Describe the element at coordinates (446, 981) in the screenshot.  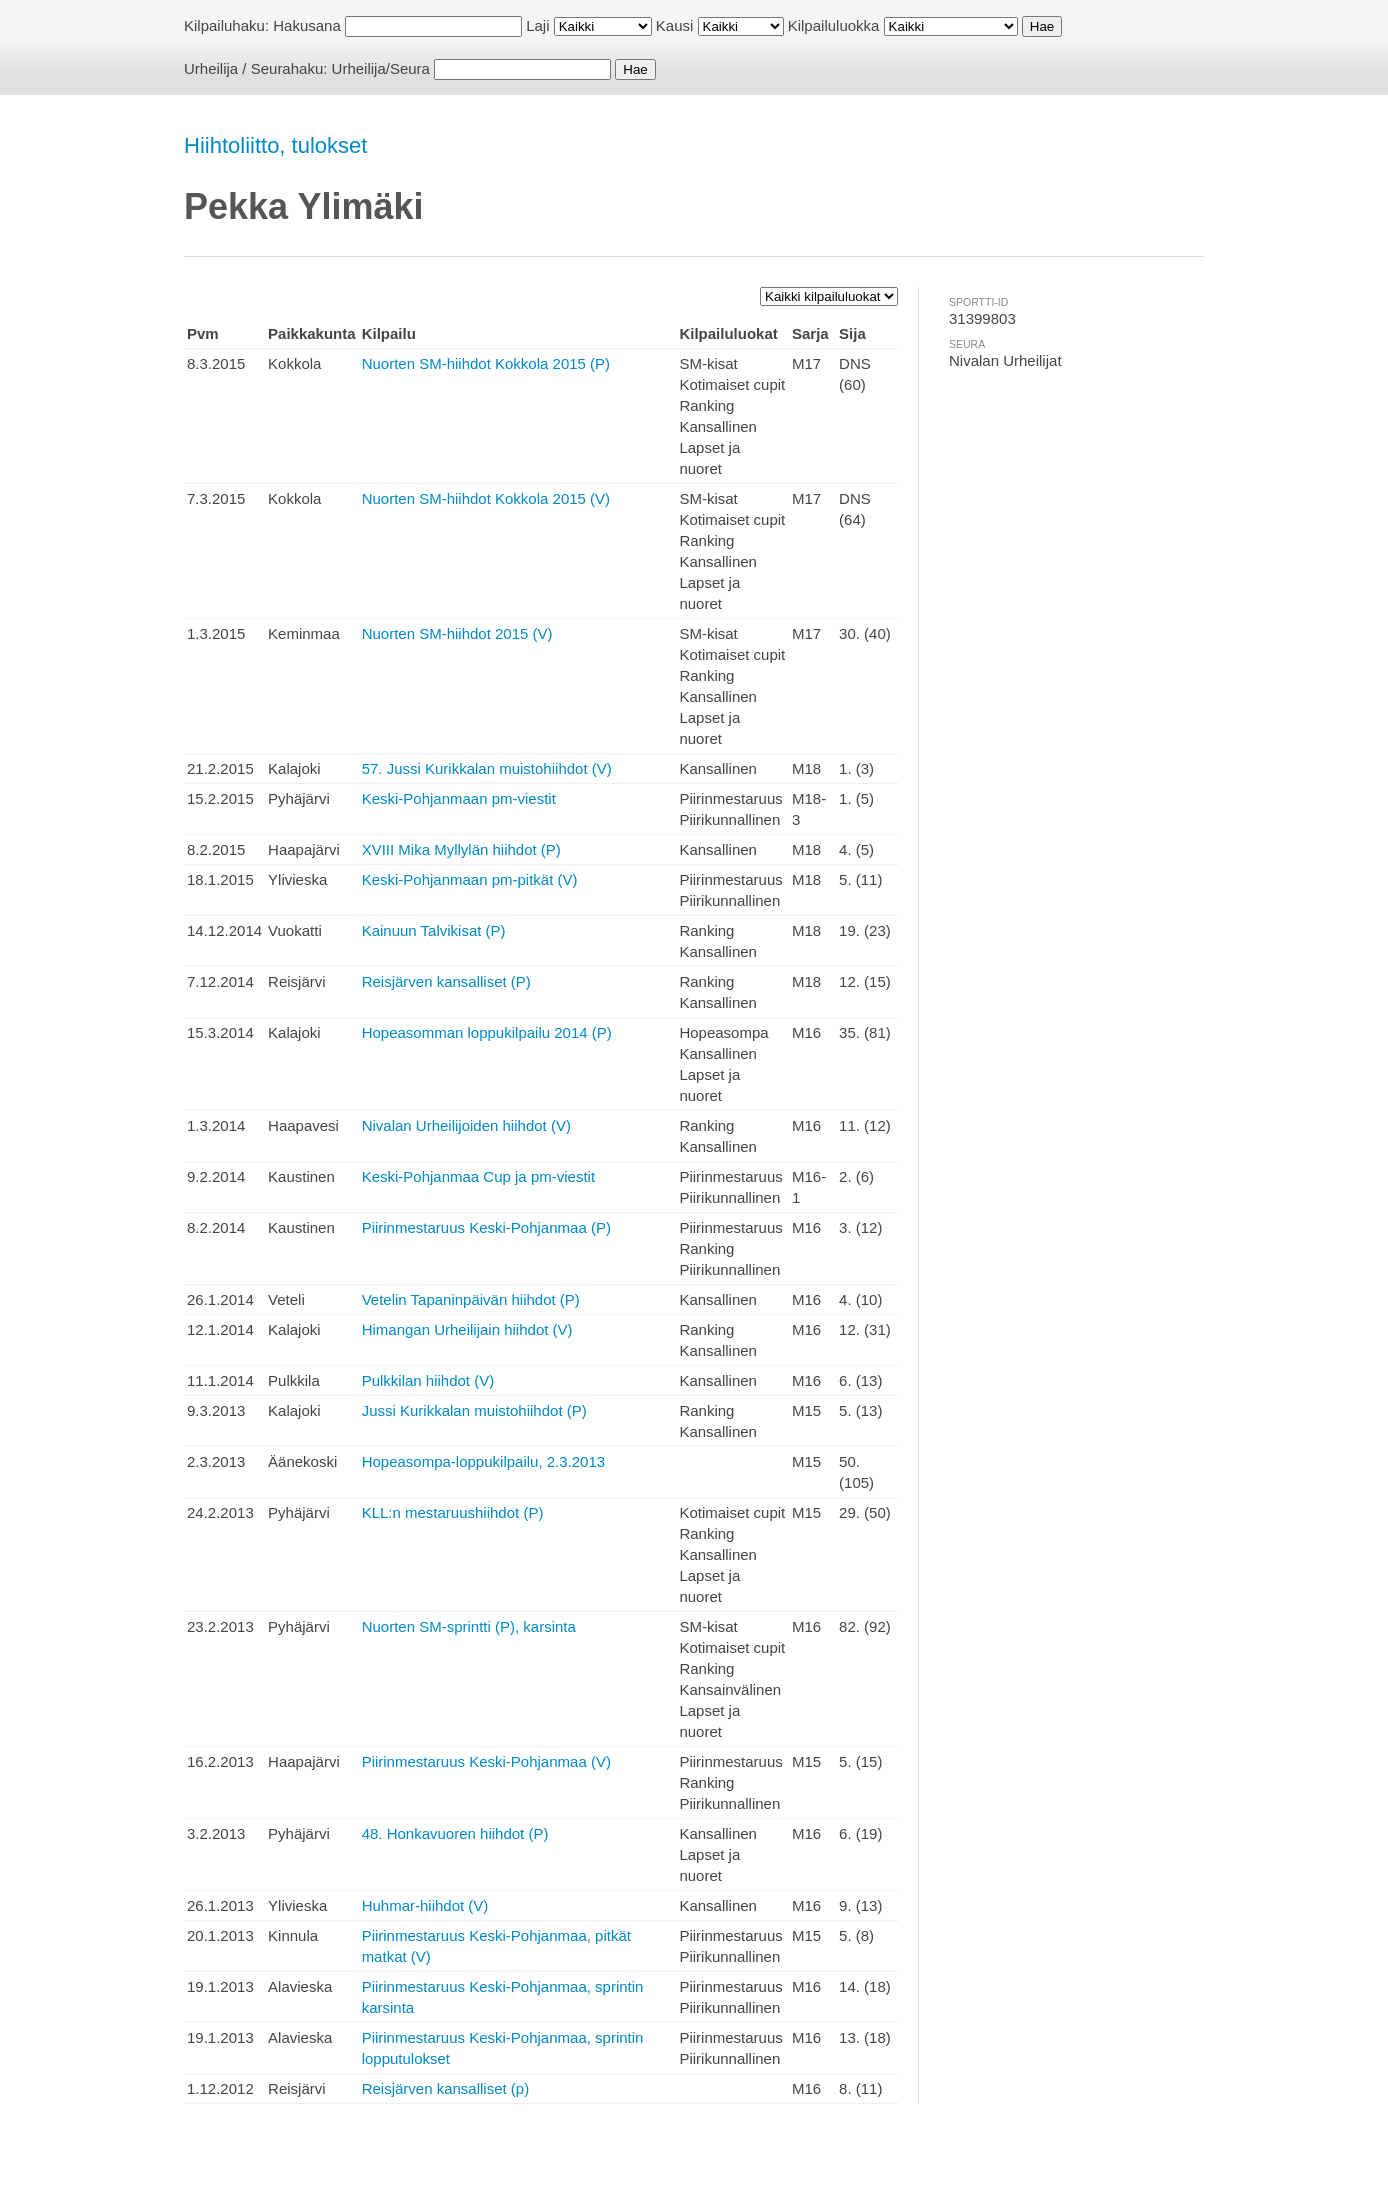
I see `Reisjärven kansalliset (P)` at that location.